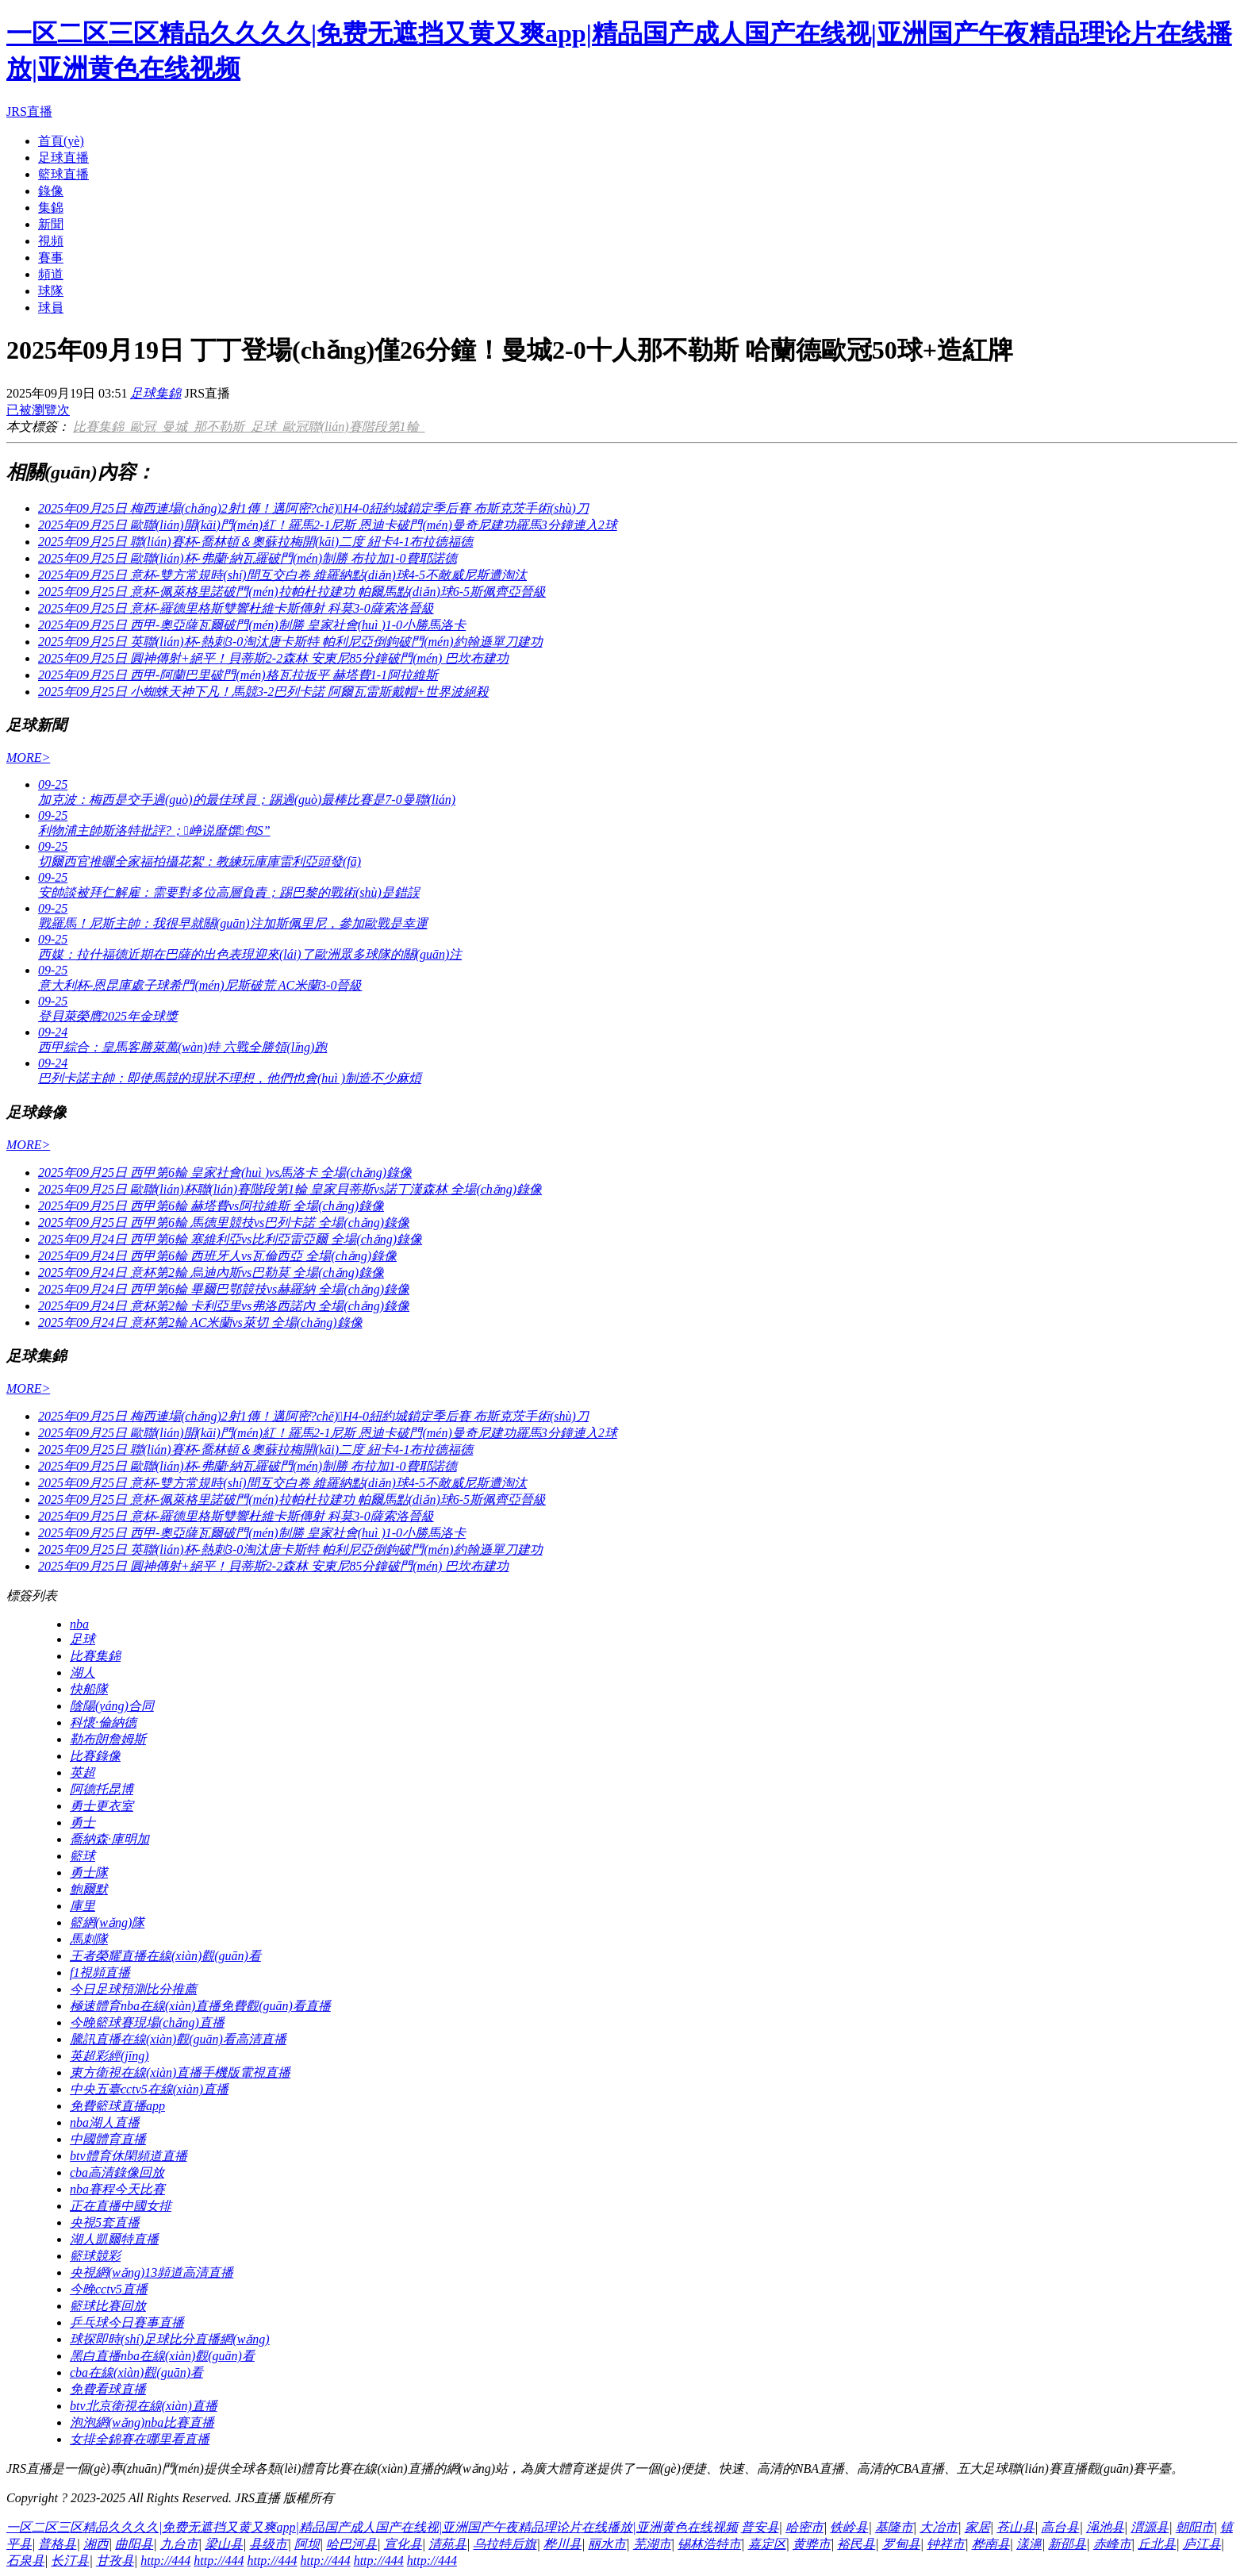 Image resolution: width=1244 pixels, height=2576 pixels. I want to click on 2025年09月25日 圓神傳射+絕平！貝蒂斯2-2森林 安東尼85分鐘破門(mén) 巴坎布建功, so click(273, 658).